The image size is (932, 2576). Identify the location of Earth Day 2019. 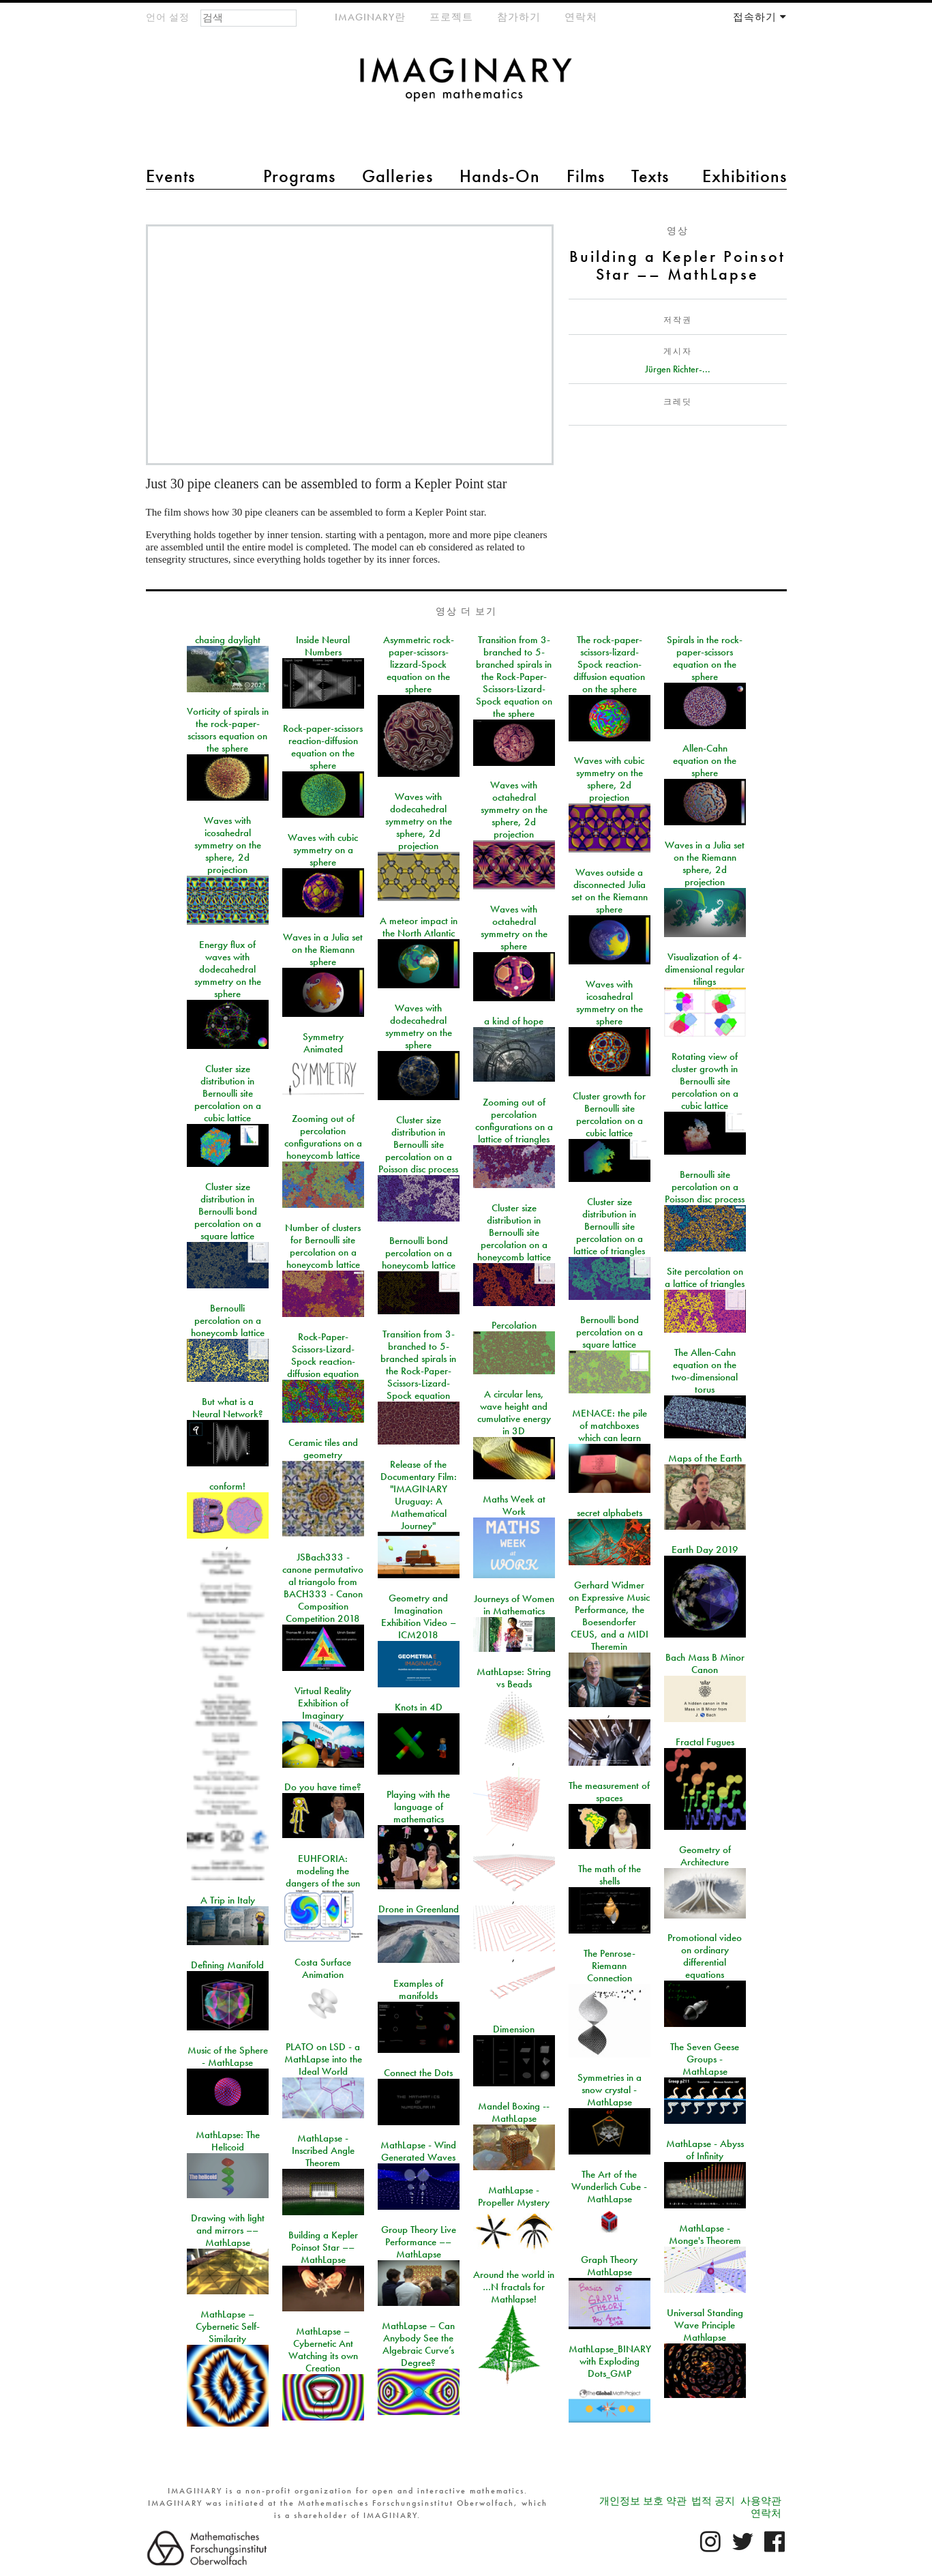
(705, 1549).